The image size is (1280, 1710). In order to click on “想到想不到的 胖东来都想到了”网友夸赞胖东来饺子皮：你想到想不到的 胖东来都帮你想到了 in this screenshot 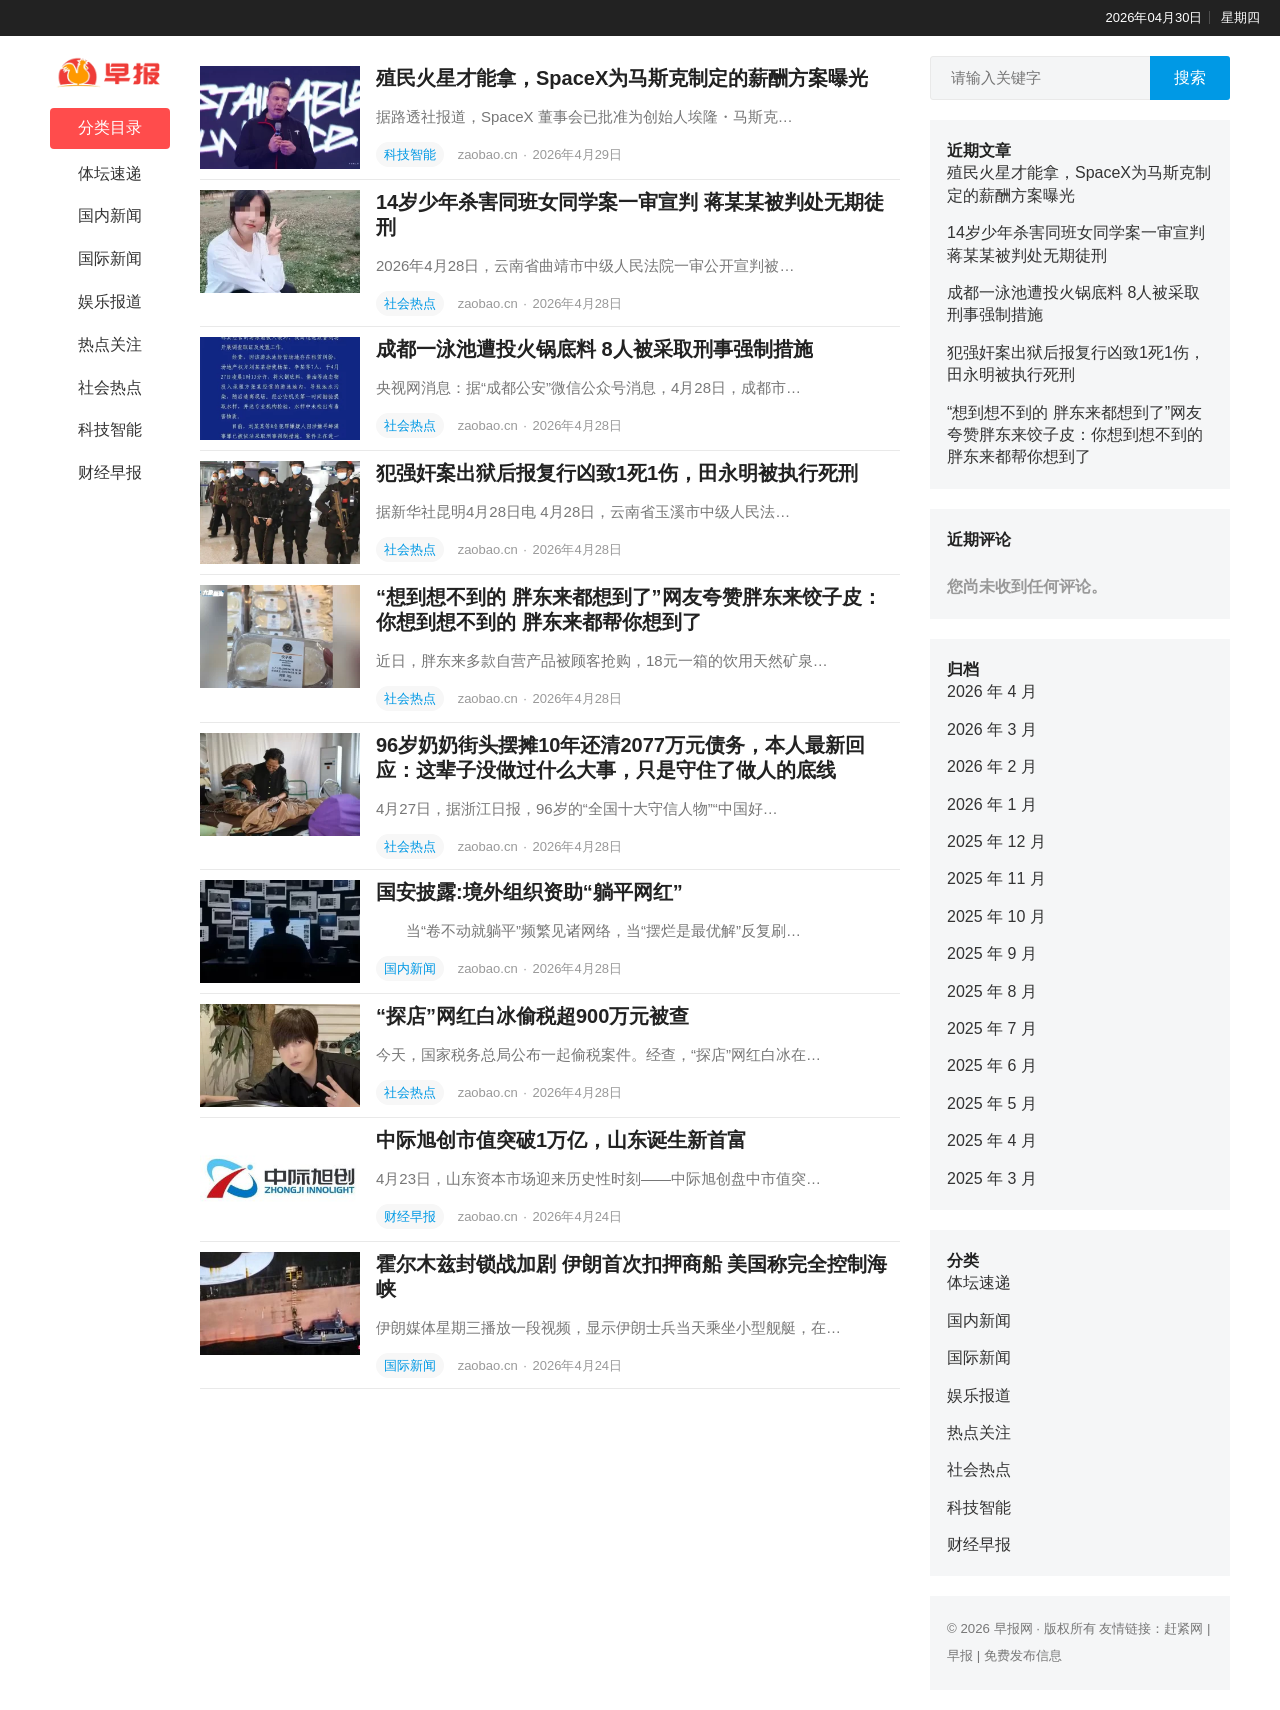, I will do `click(1075, 435)`.